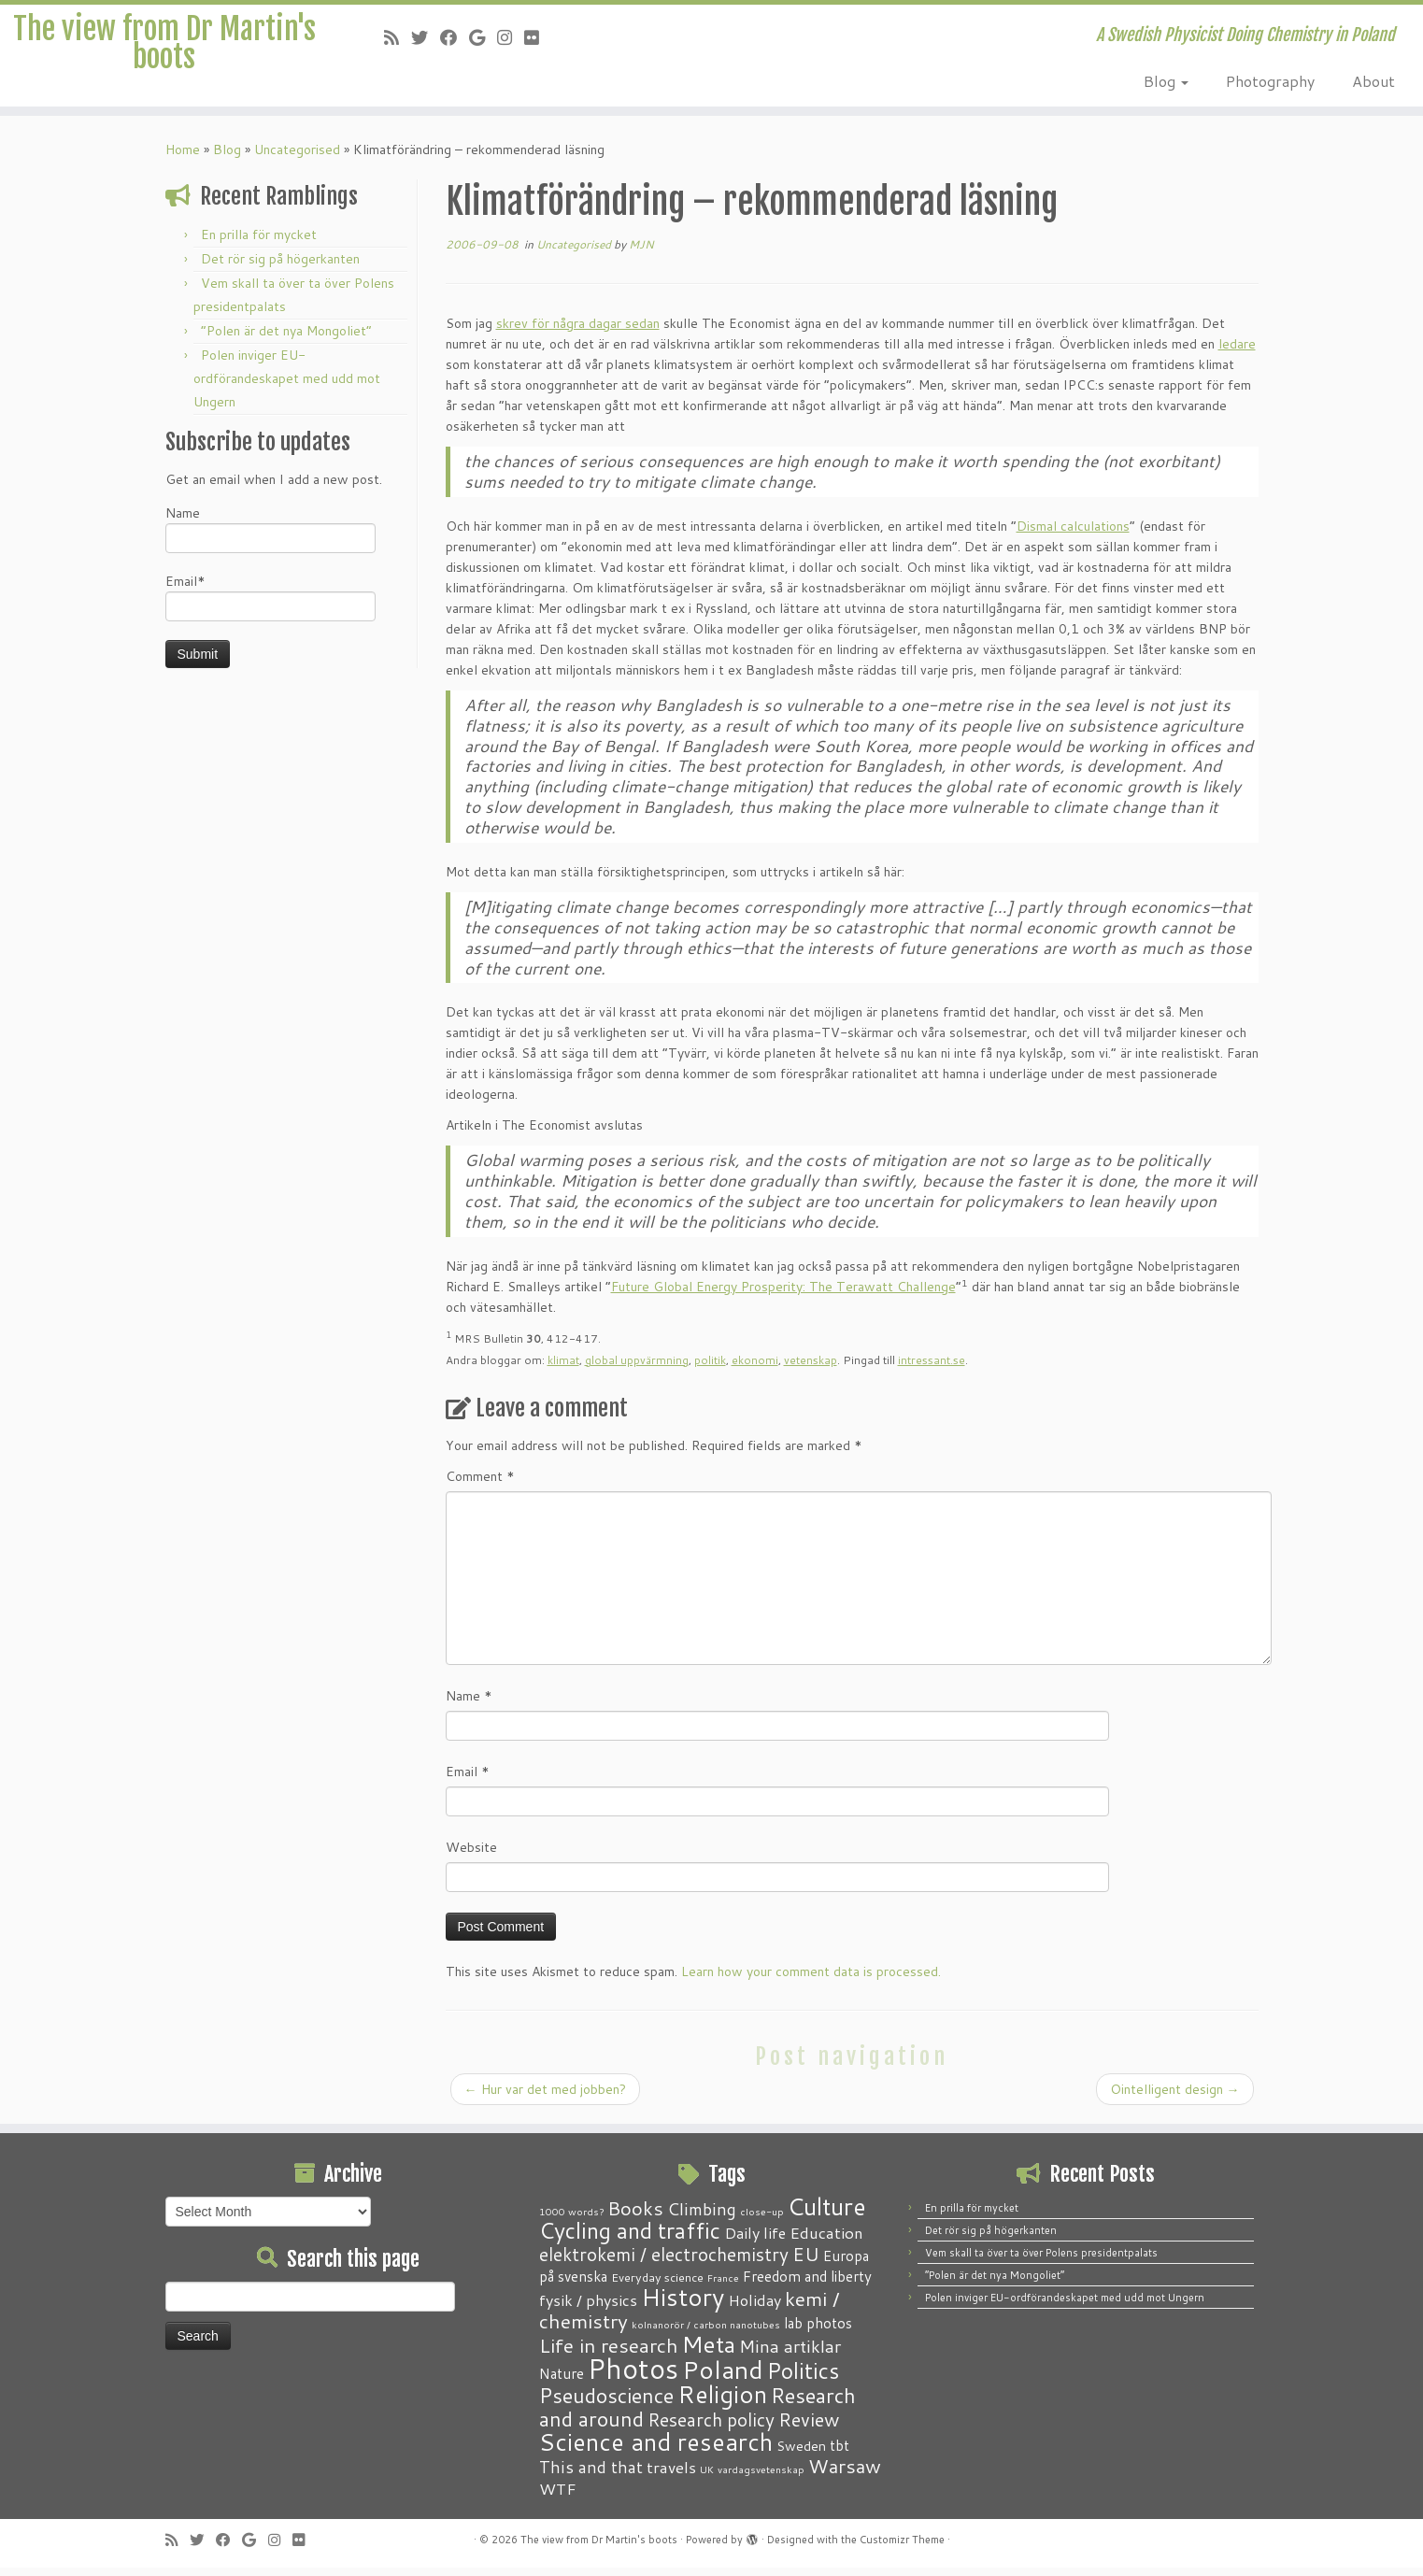  Describe the element at coordinates (1373, 81) in the screenshot. I see `About` at that location.